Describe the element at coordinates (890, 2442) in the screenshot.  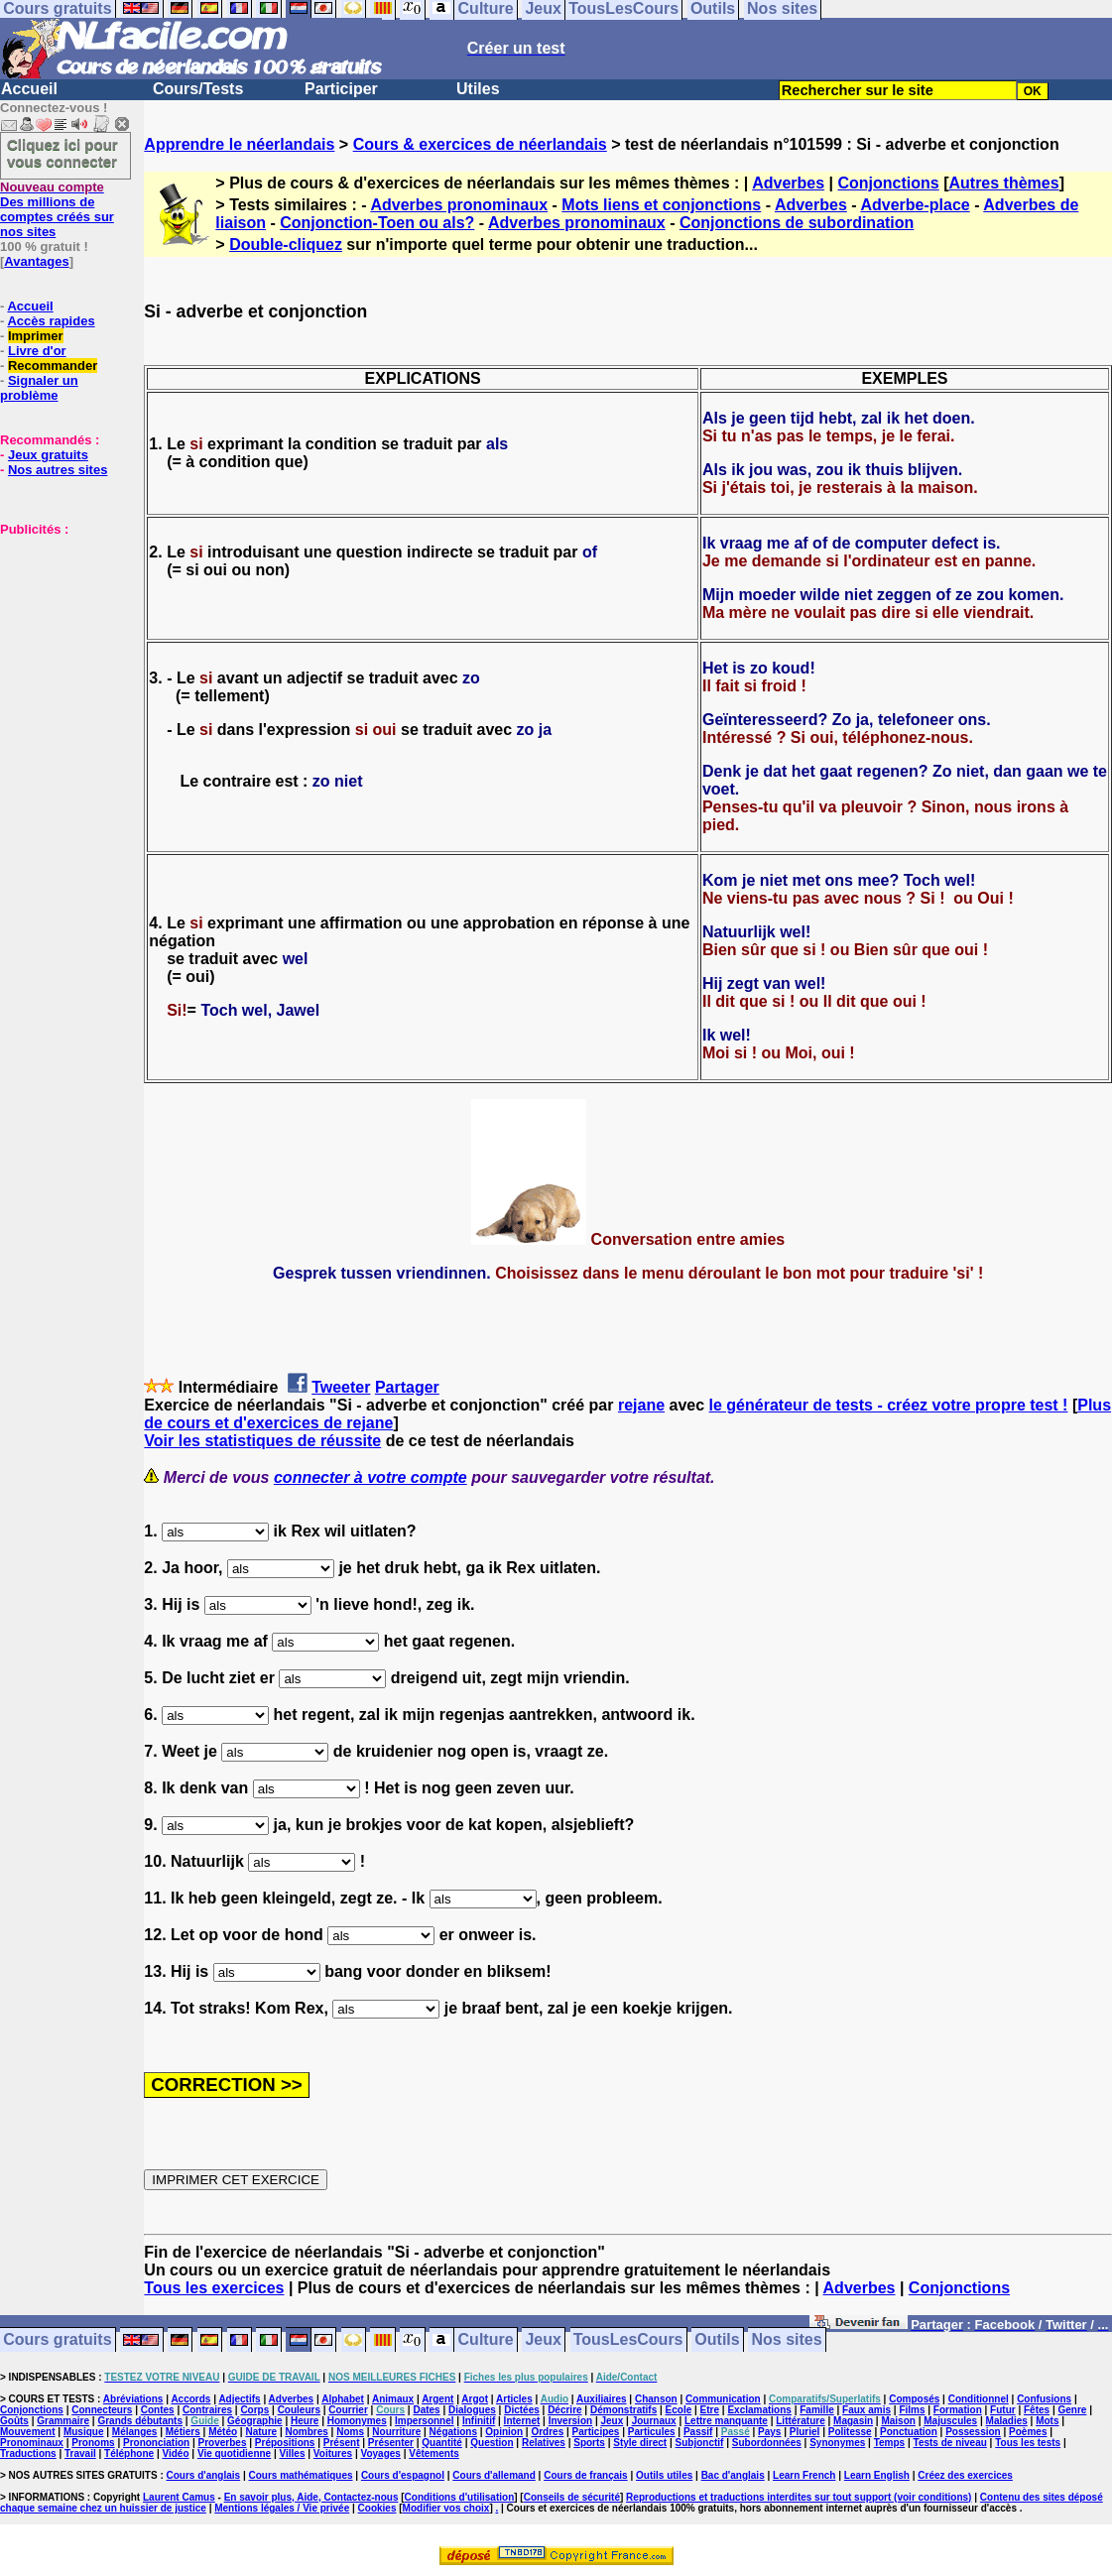
I see `Temps` at that location.